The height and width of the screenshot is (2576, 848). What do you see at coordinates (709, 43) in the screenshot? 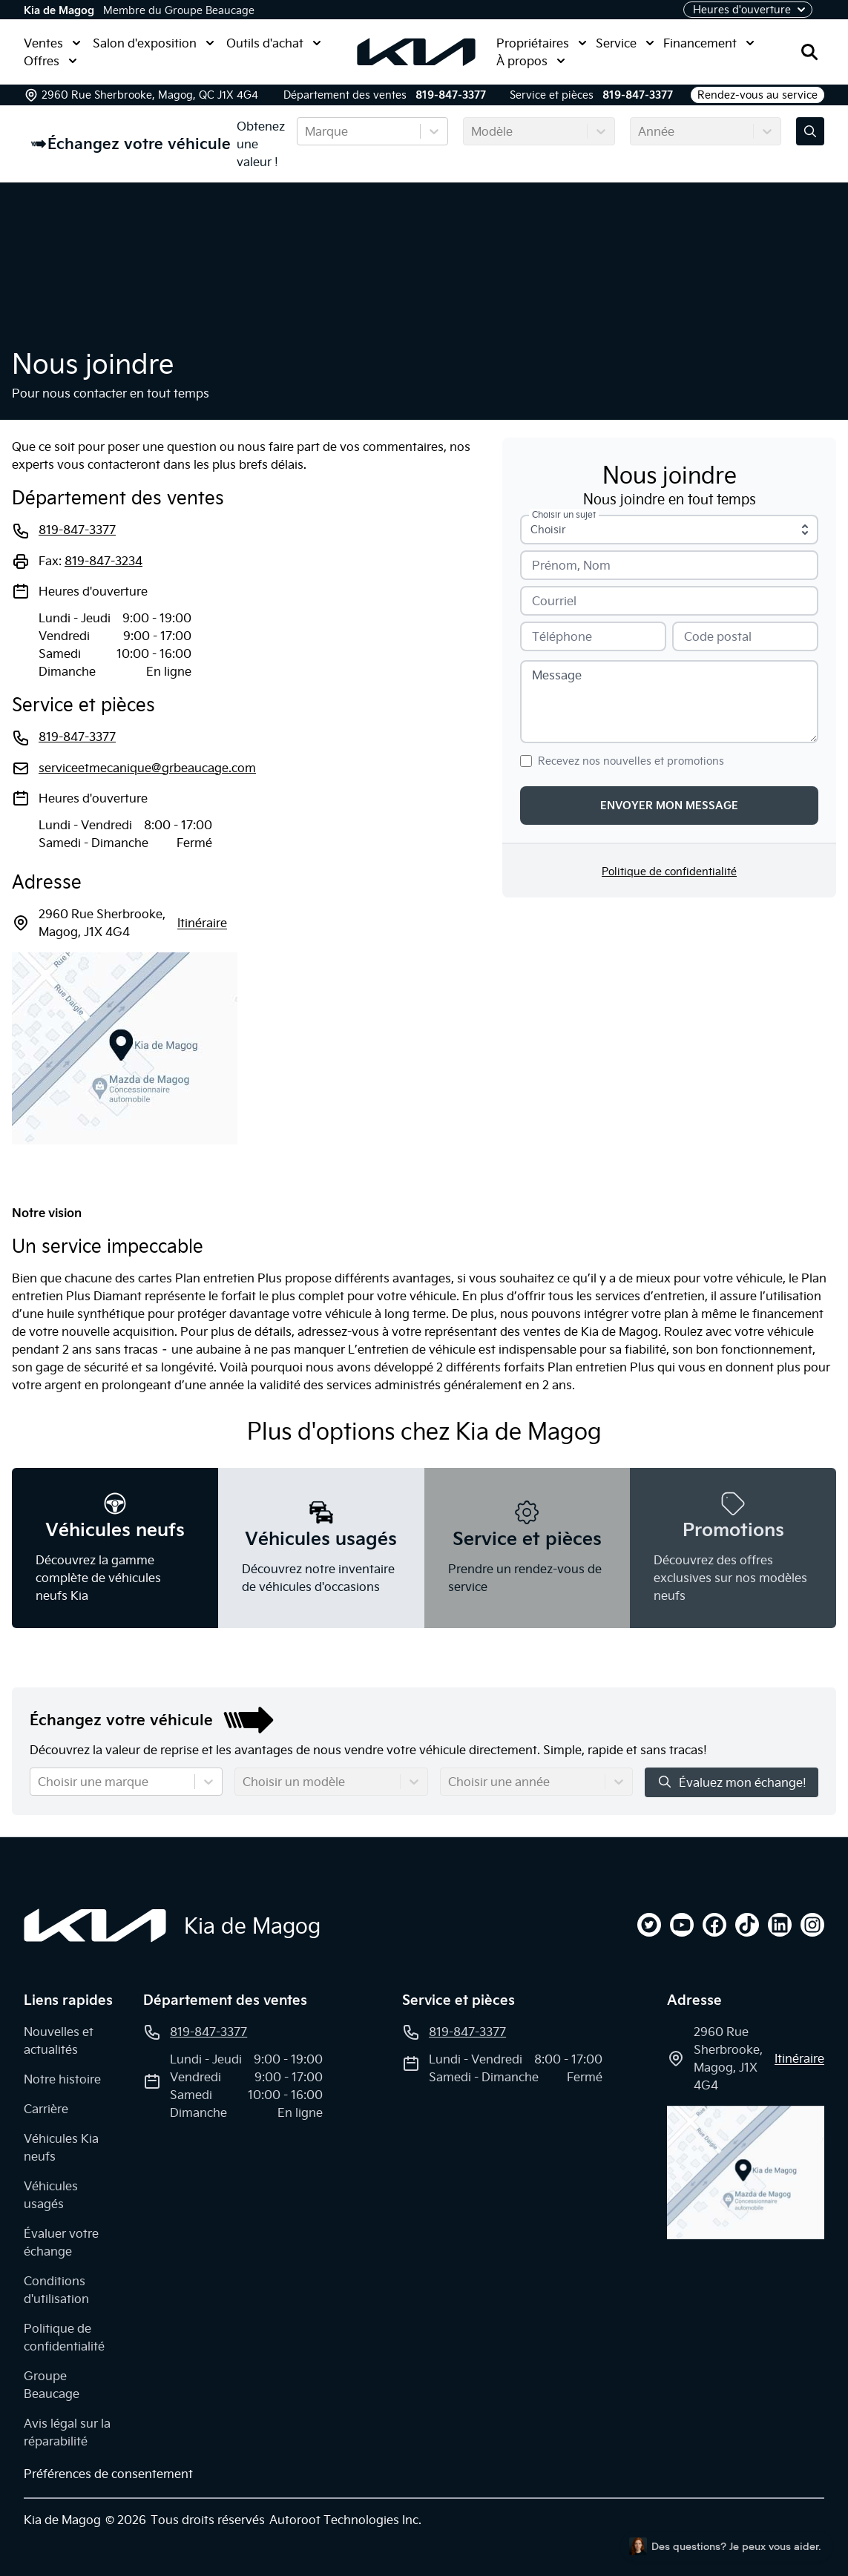
I see `Financement` at bounding box center [709, 43].